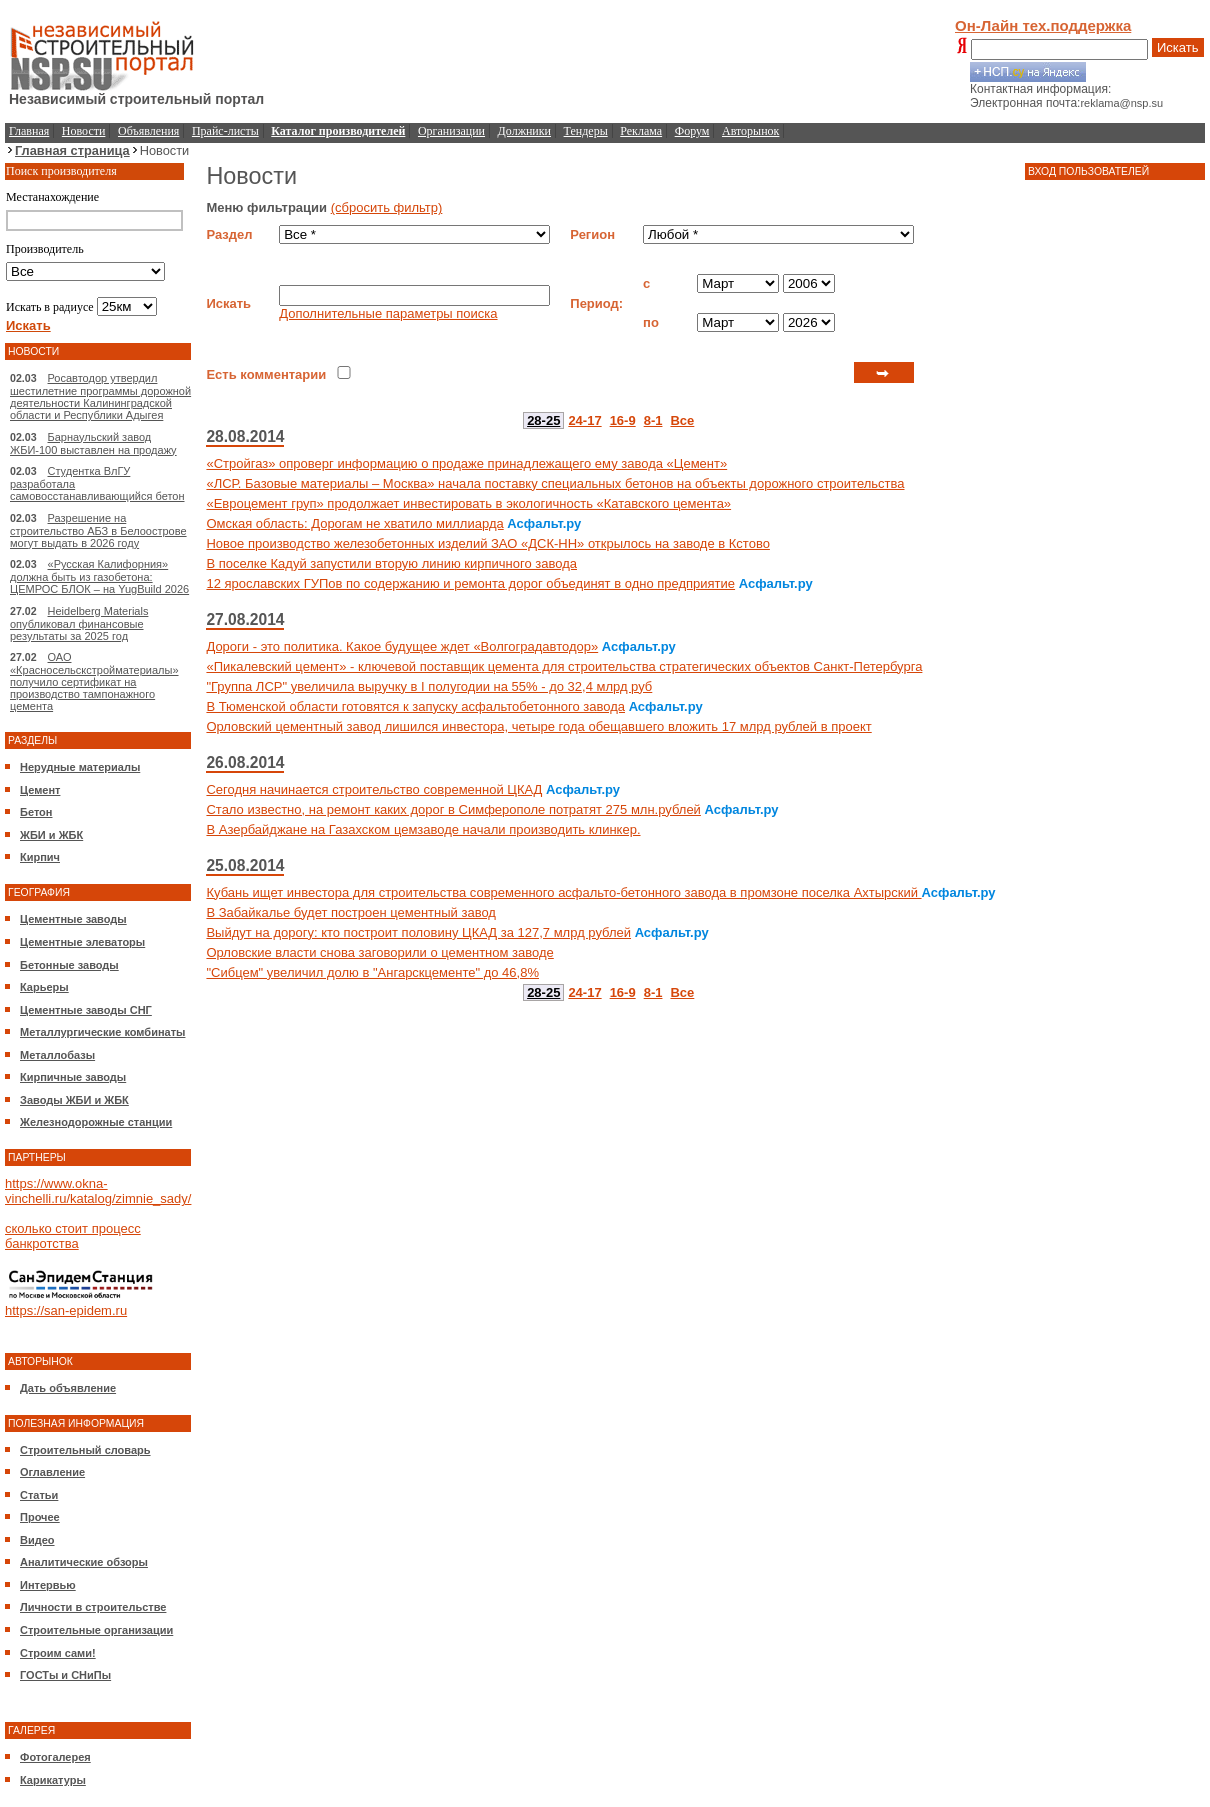  What do you see at coordinates (415, 706) in the screenshot?
I see `В Тюменской области готовятся к запуску асфальтобетонного завода` at bounding box center [415, 706].